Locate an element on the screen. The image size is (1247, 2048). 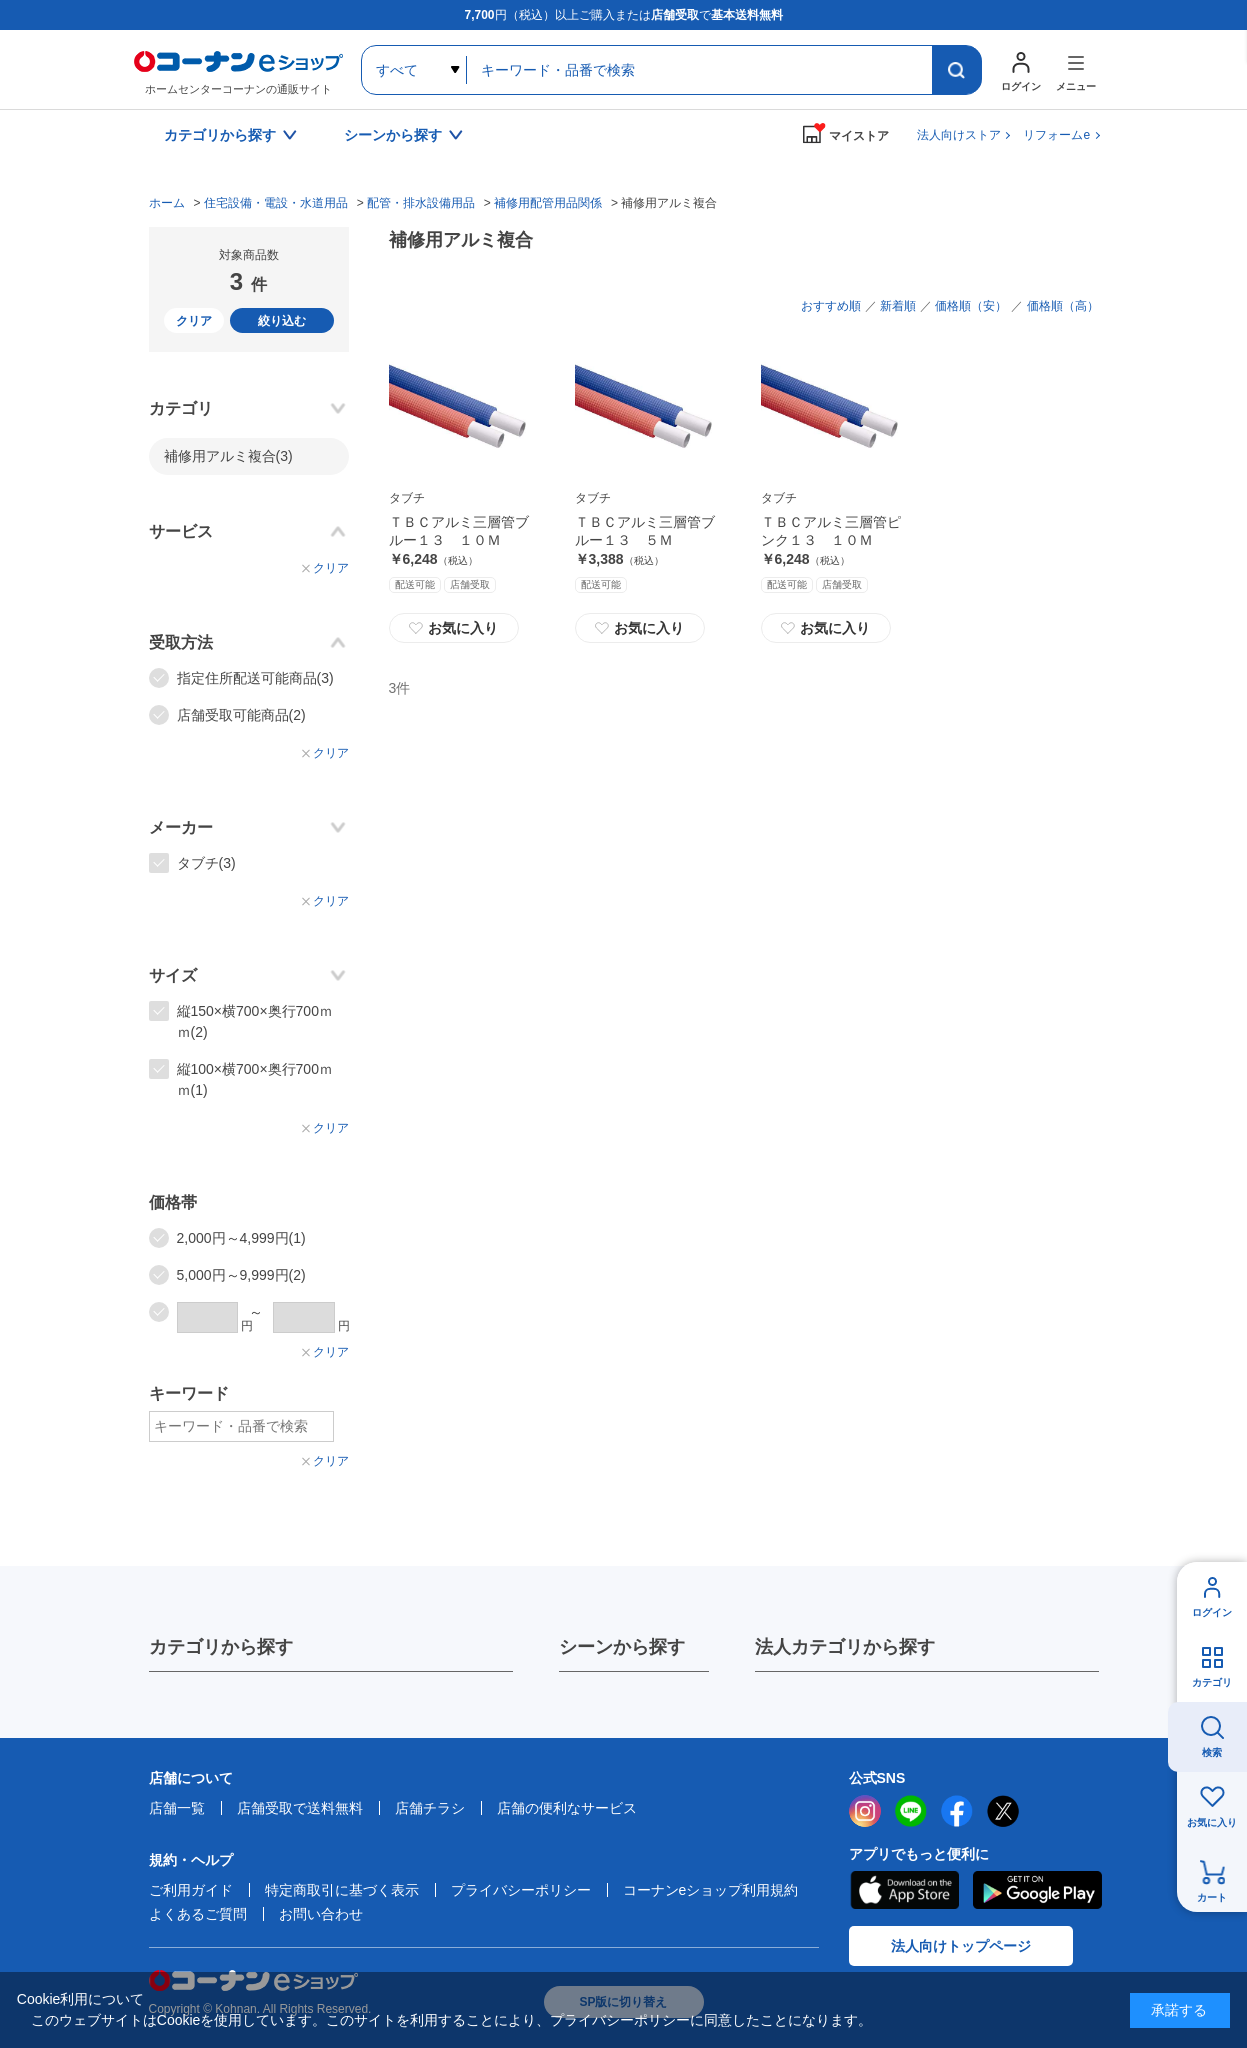
新着順 is located at coordinates (898, 306).